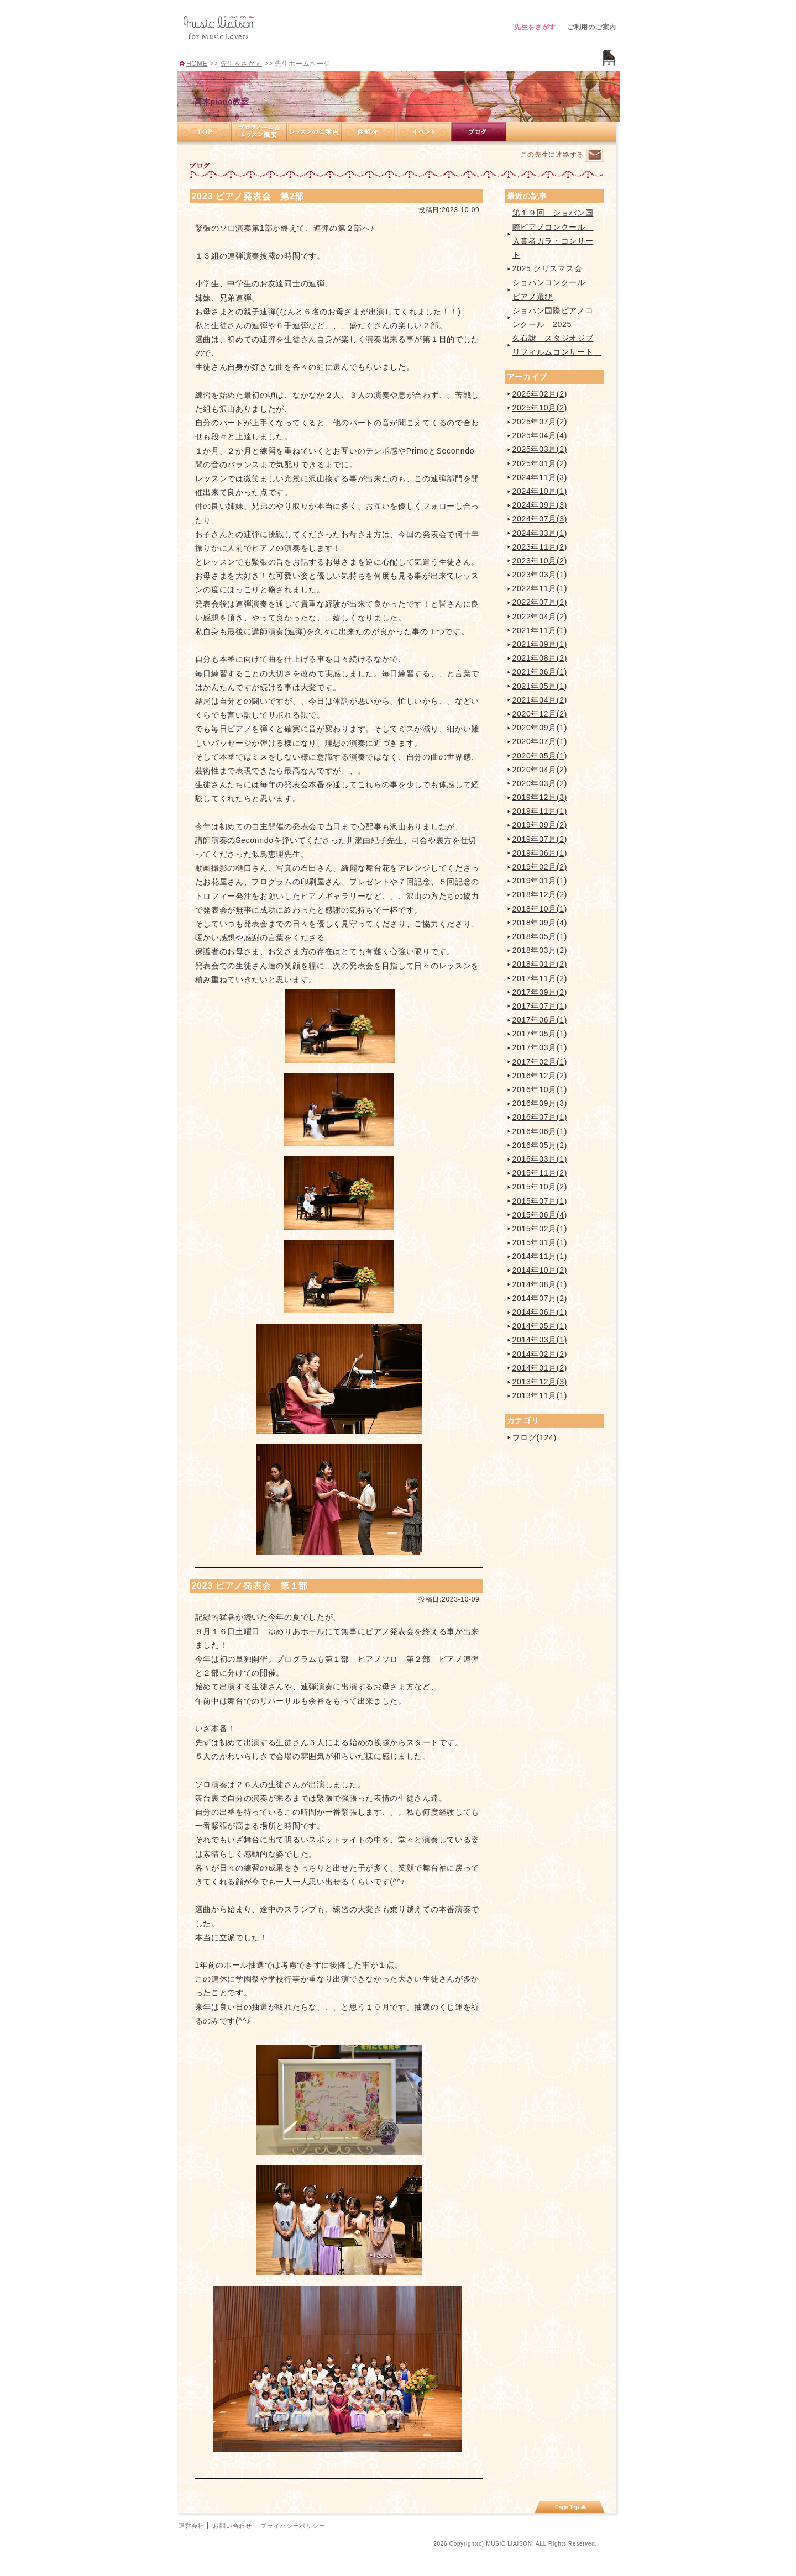 The width and height of the screenshot is (796, 2576). What do you see at coordinates (540, 449) in the screenshot?
I see `2025年03月(2)` at bounding box center [540, 449].